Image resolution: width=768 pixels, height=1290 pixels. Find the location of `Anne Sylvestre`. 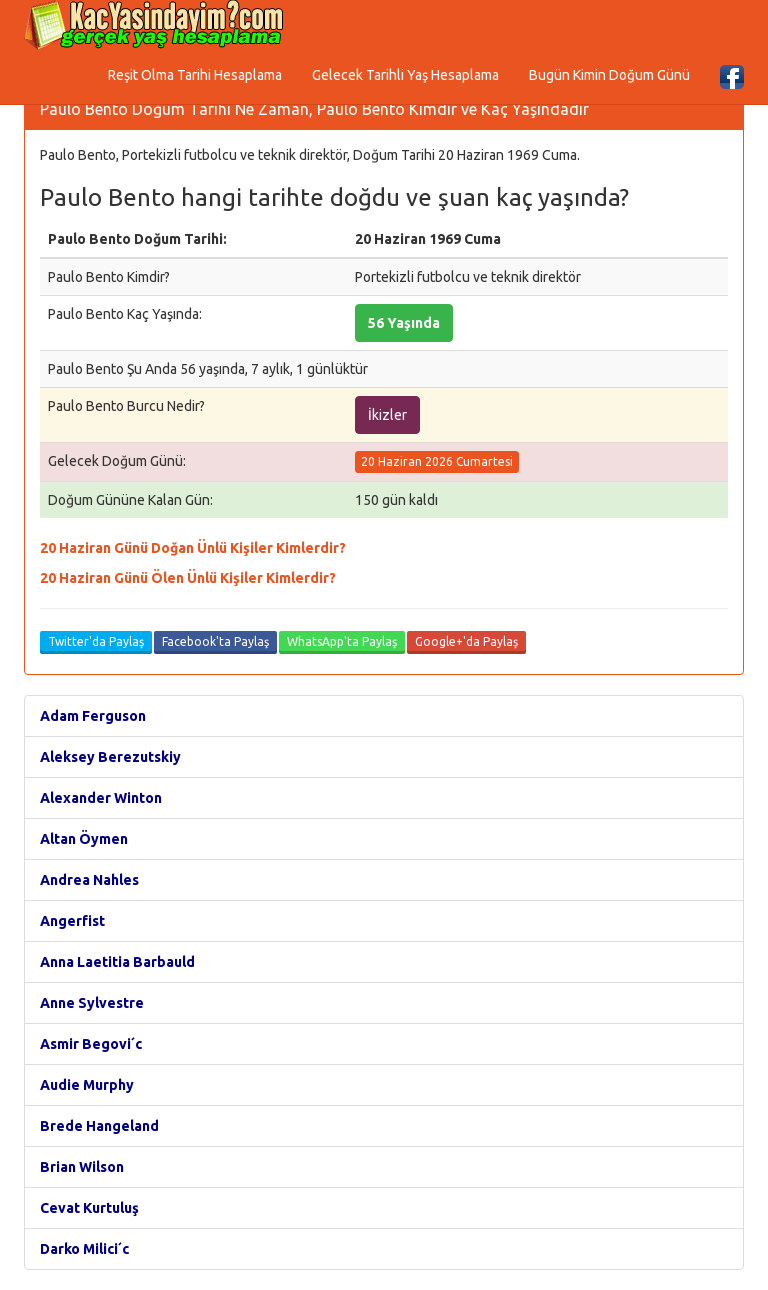

Anne Sylvestre is located at coordinates (92, 1003).